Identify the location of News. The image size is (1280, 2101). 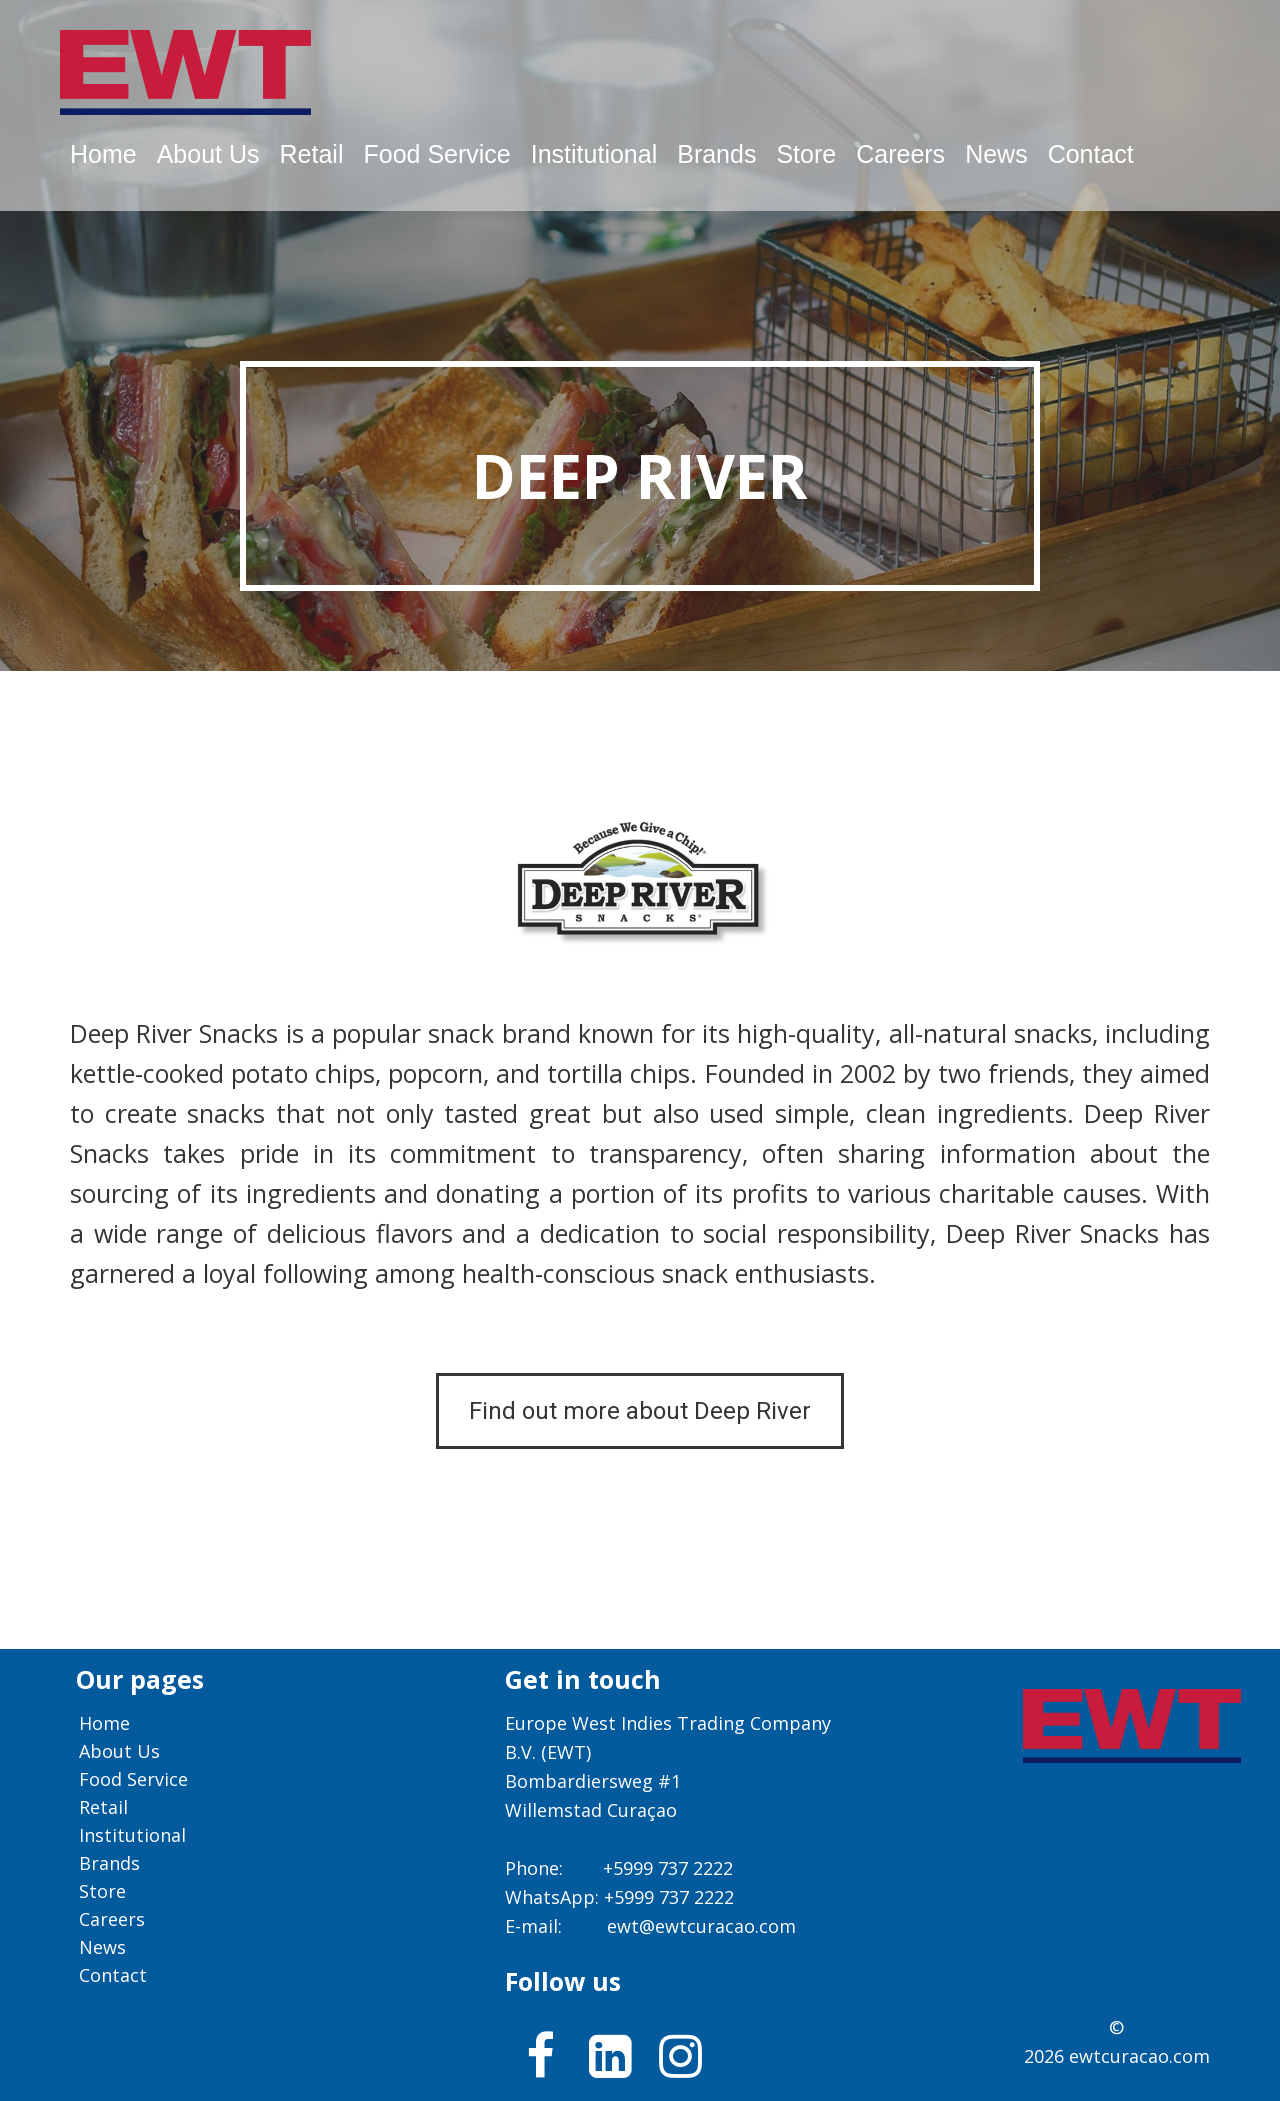
(996, 154).